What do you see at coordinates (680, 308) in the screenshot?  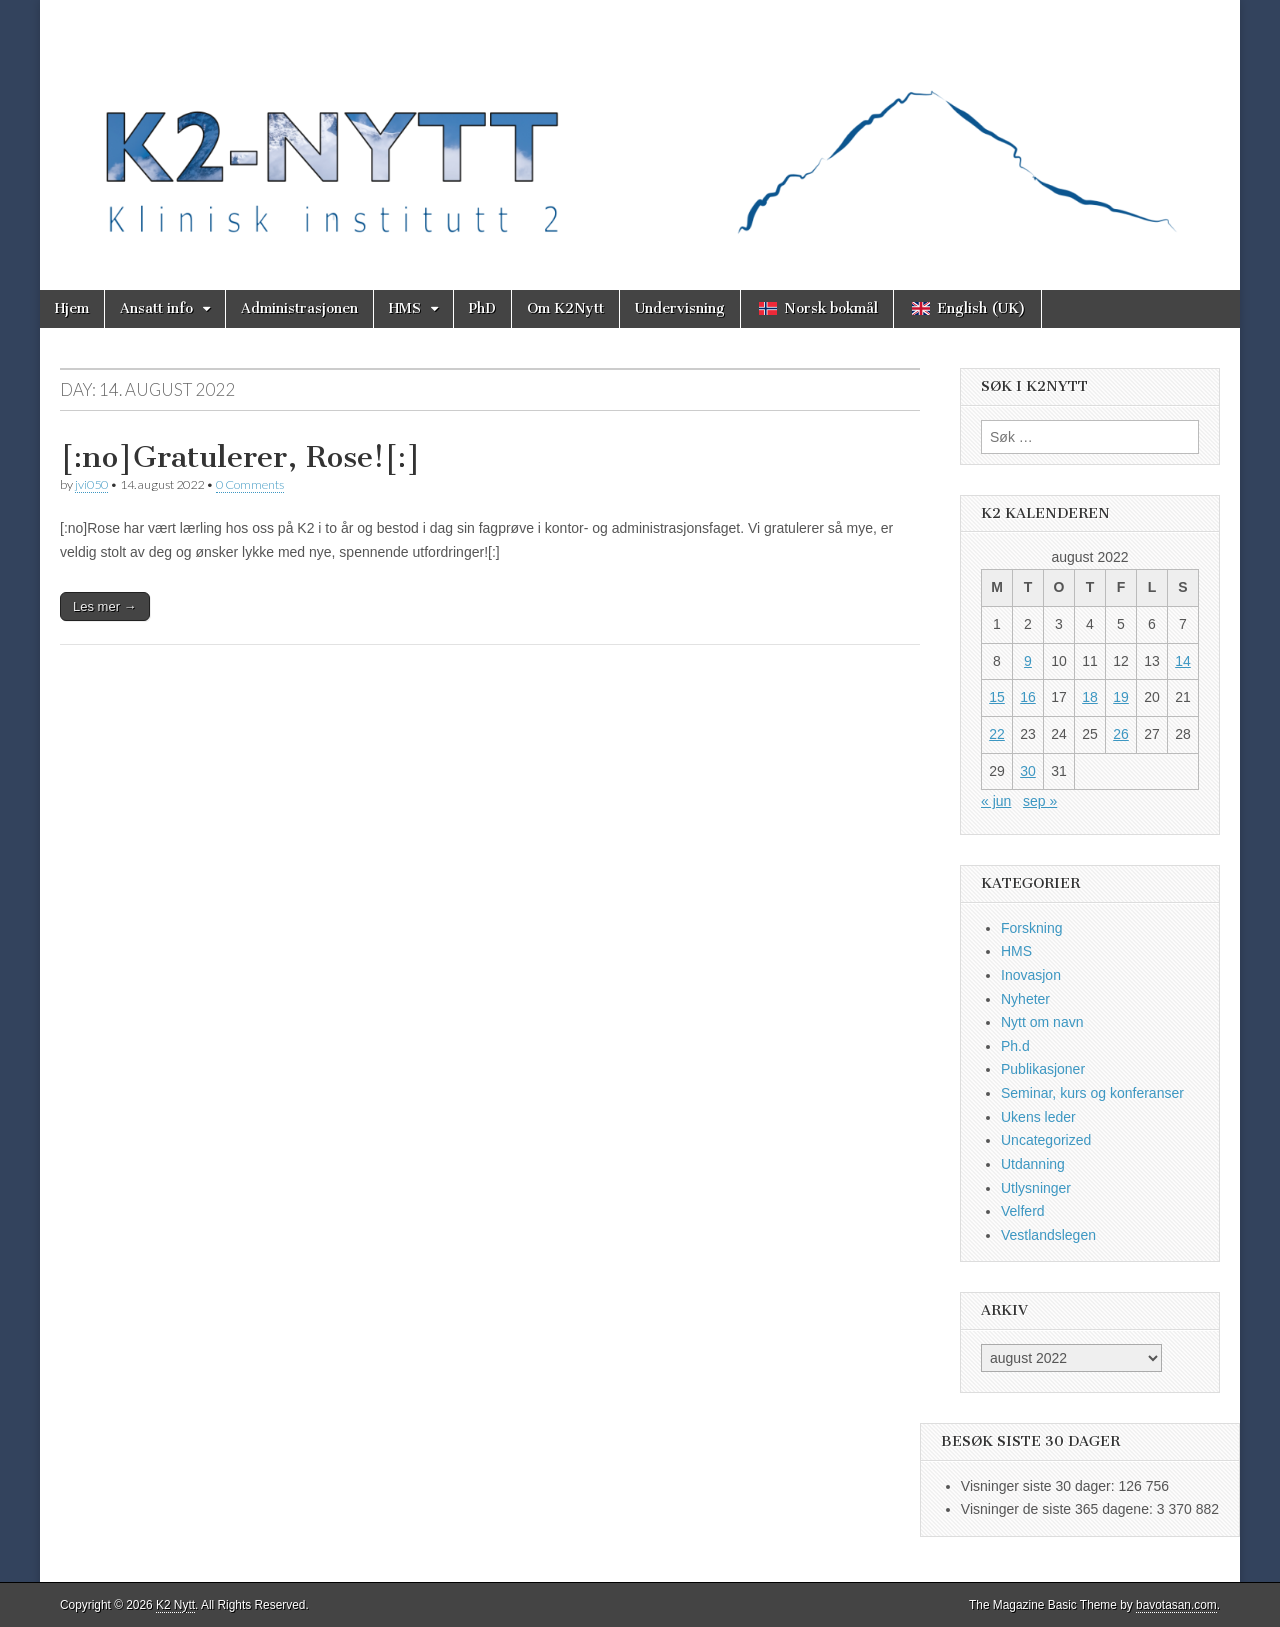 I see `Undervisning` at bounding box center [680, 308].